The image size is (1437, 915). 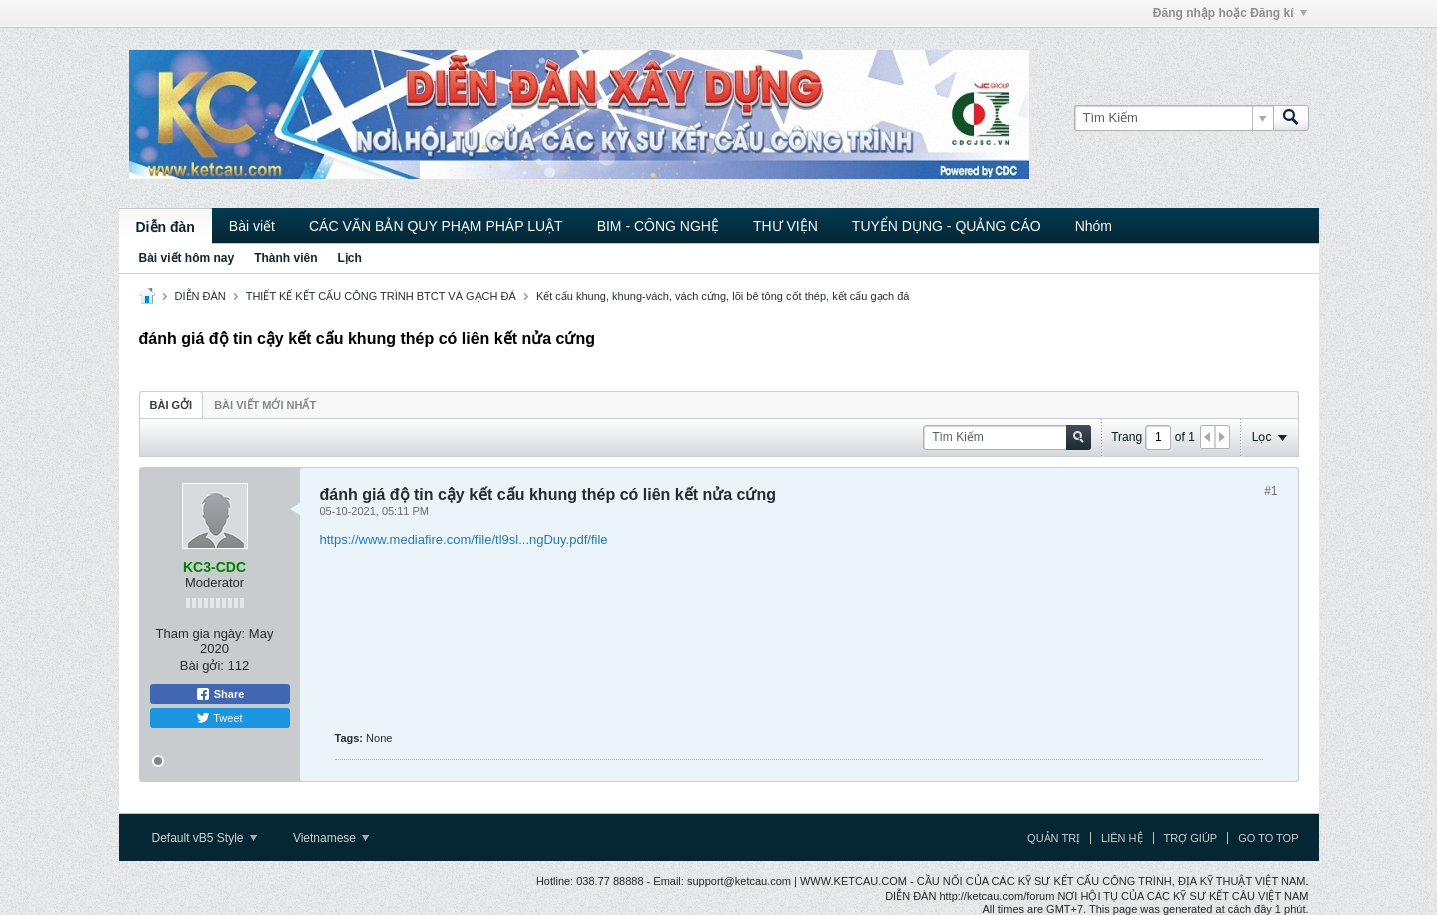 I want to click on Liên hệ, so click(x=1121, y=838).